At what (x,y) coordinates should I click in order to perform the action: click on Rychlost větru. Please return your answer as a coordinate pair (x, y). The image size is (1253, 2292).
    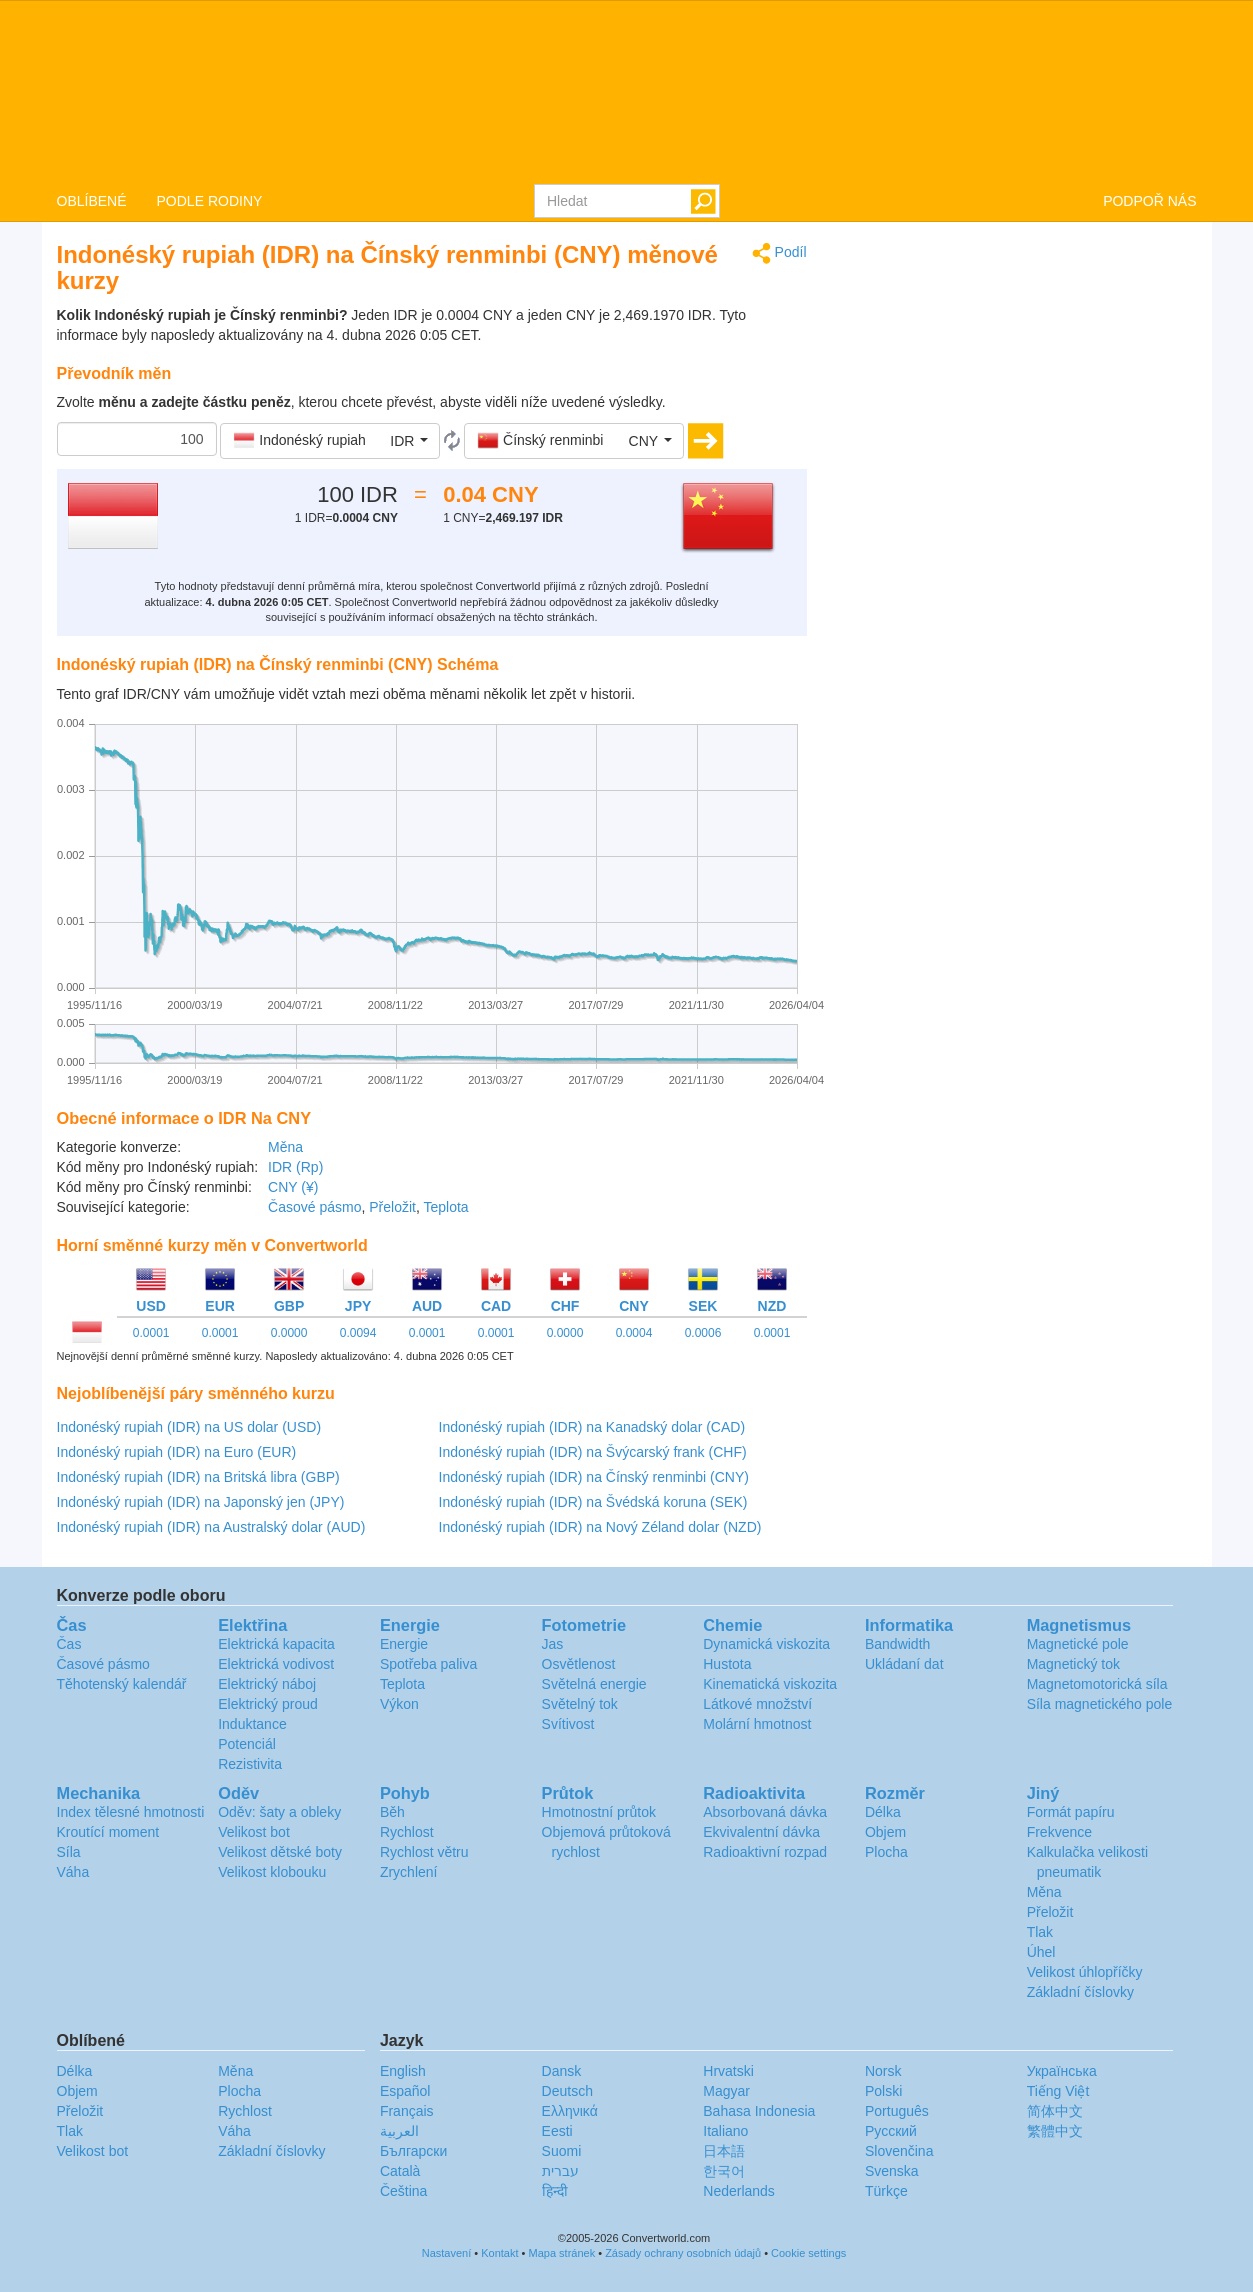
    Looking at the image, I should click on (424, 1852).